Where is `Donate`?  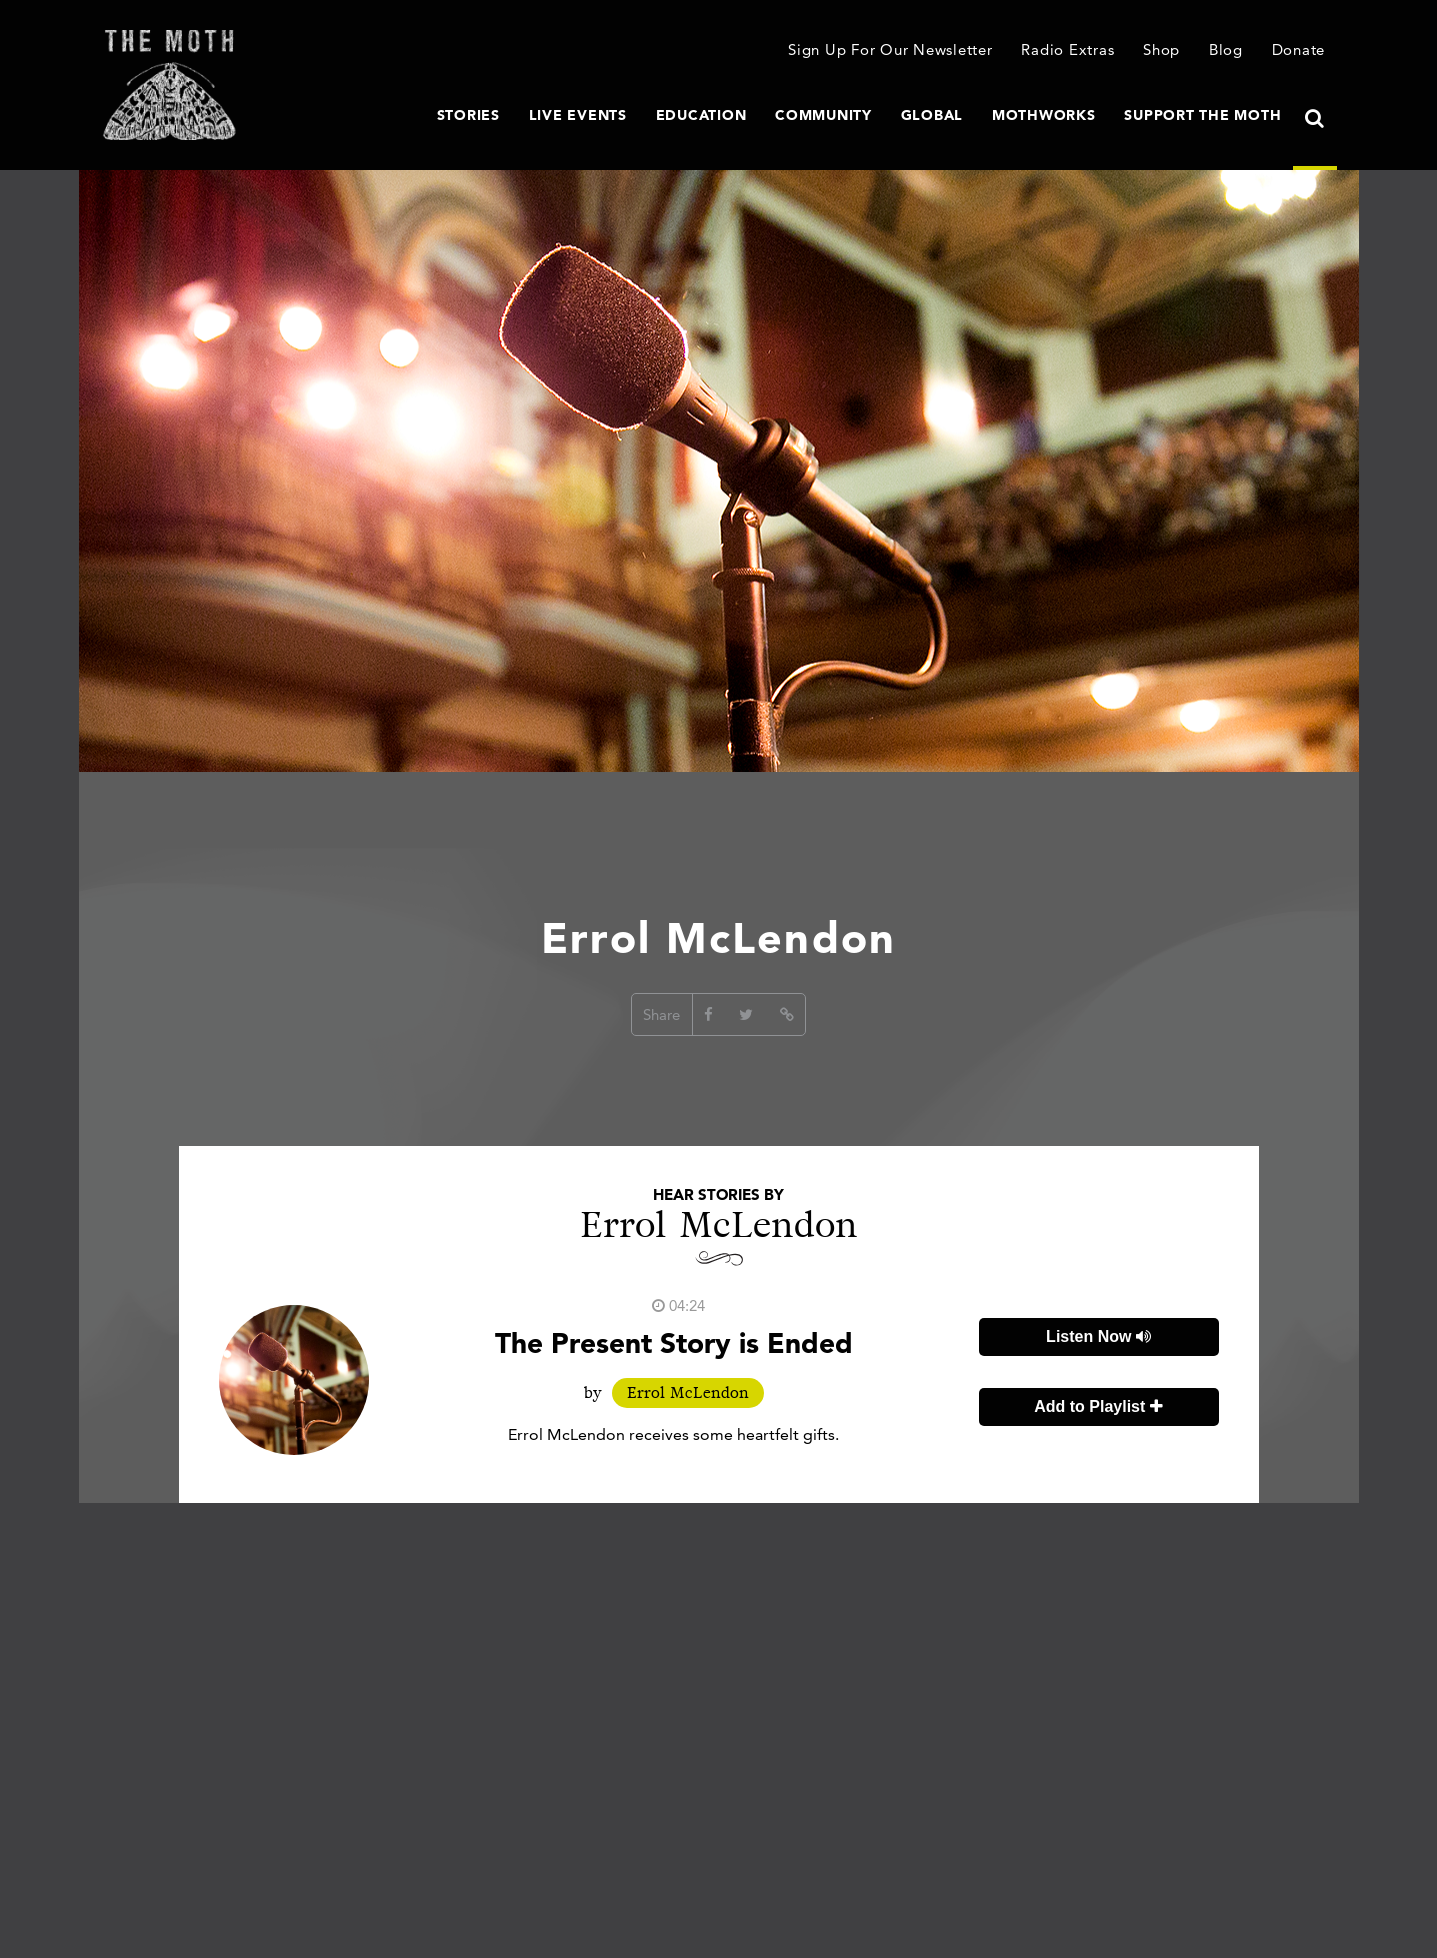
Donate is located at coordinates (1299, 49).